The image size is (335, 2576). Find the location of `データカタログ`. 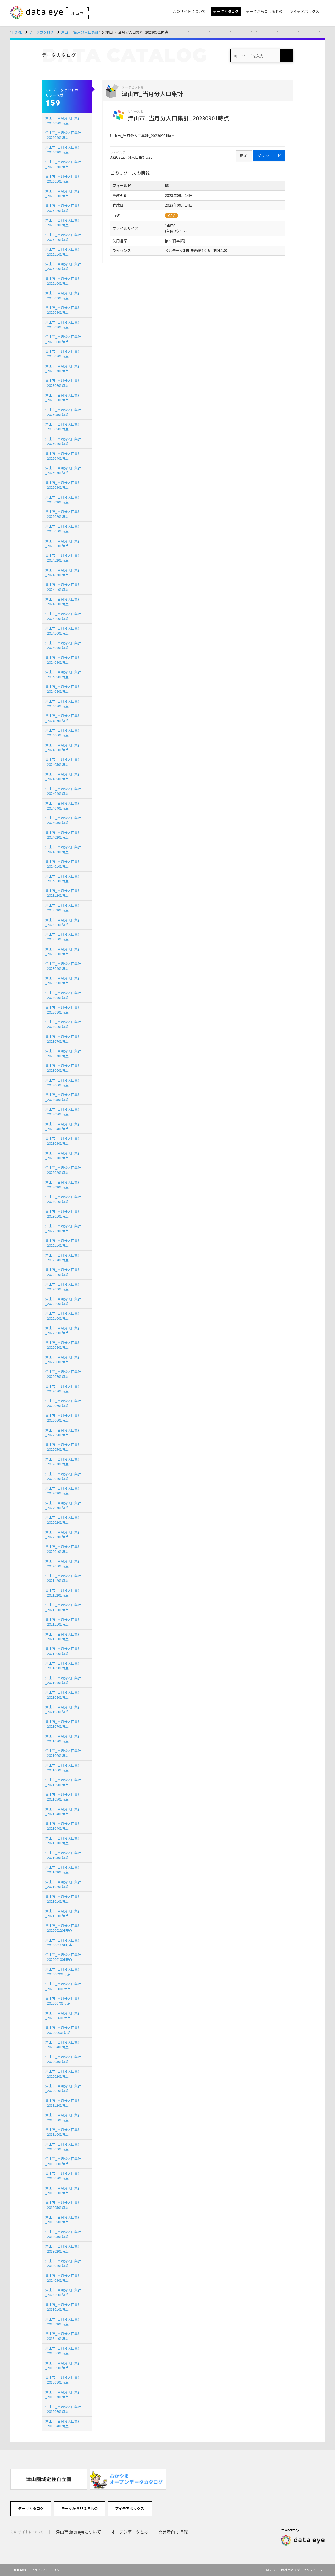

データカタログ is located at coordinates (41, 32).